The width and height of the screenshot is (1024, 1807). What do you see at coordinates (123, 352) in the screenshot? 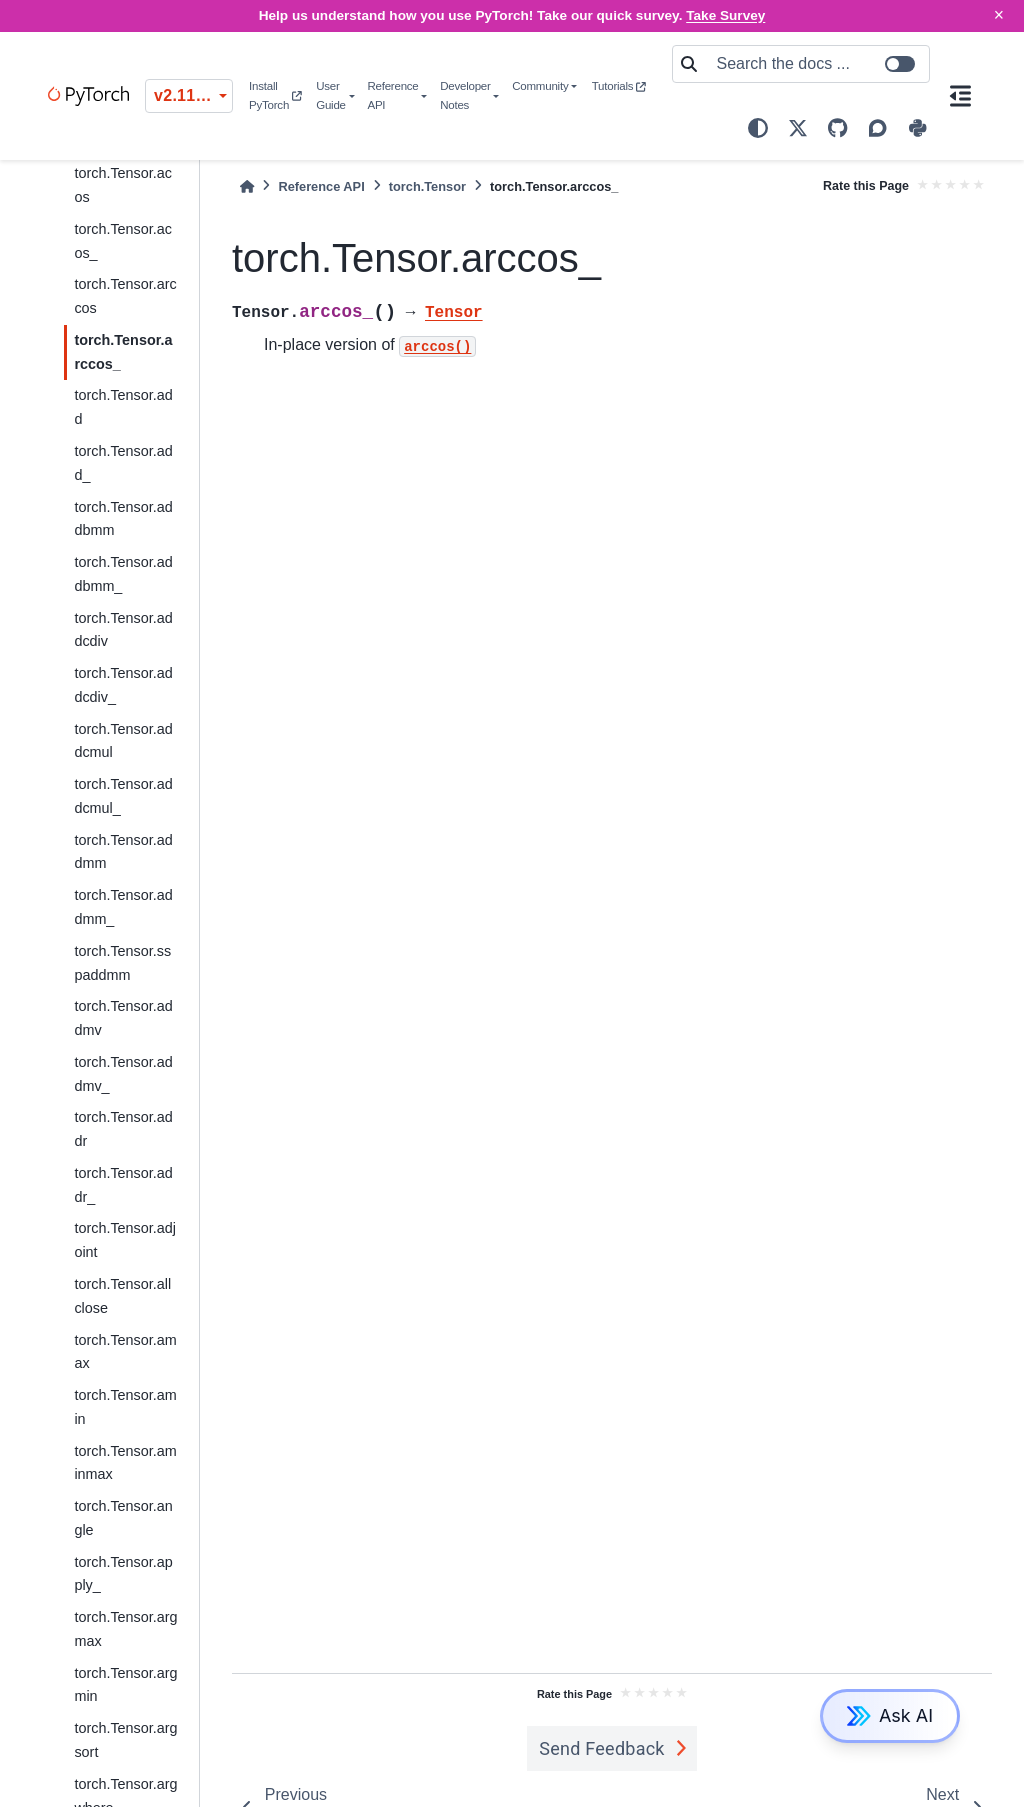
I see `torch.Tensor.arccos_` at bounding box center [123, 352].